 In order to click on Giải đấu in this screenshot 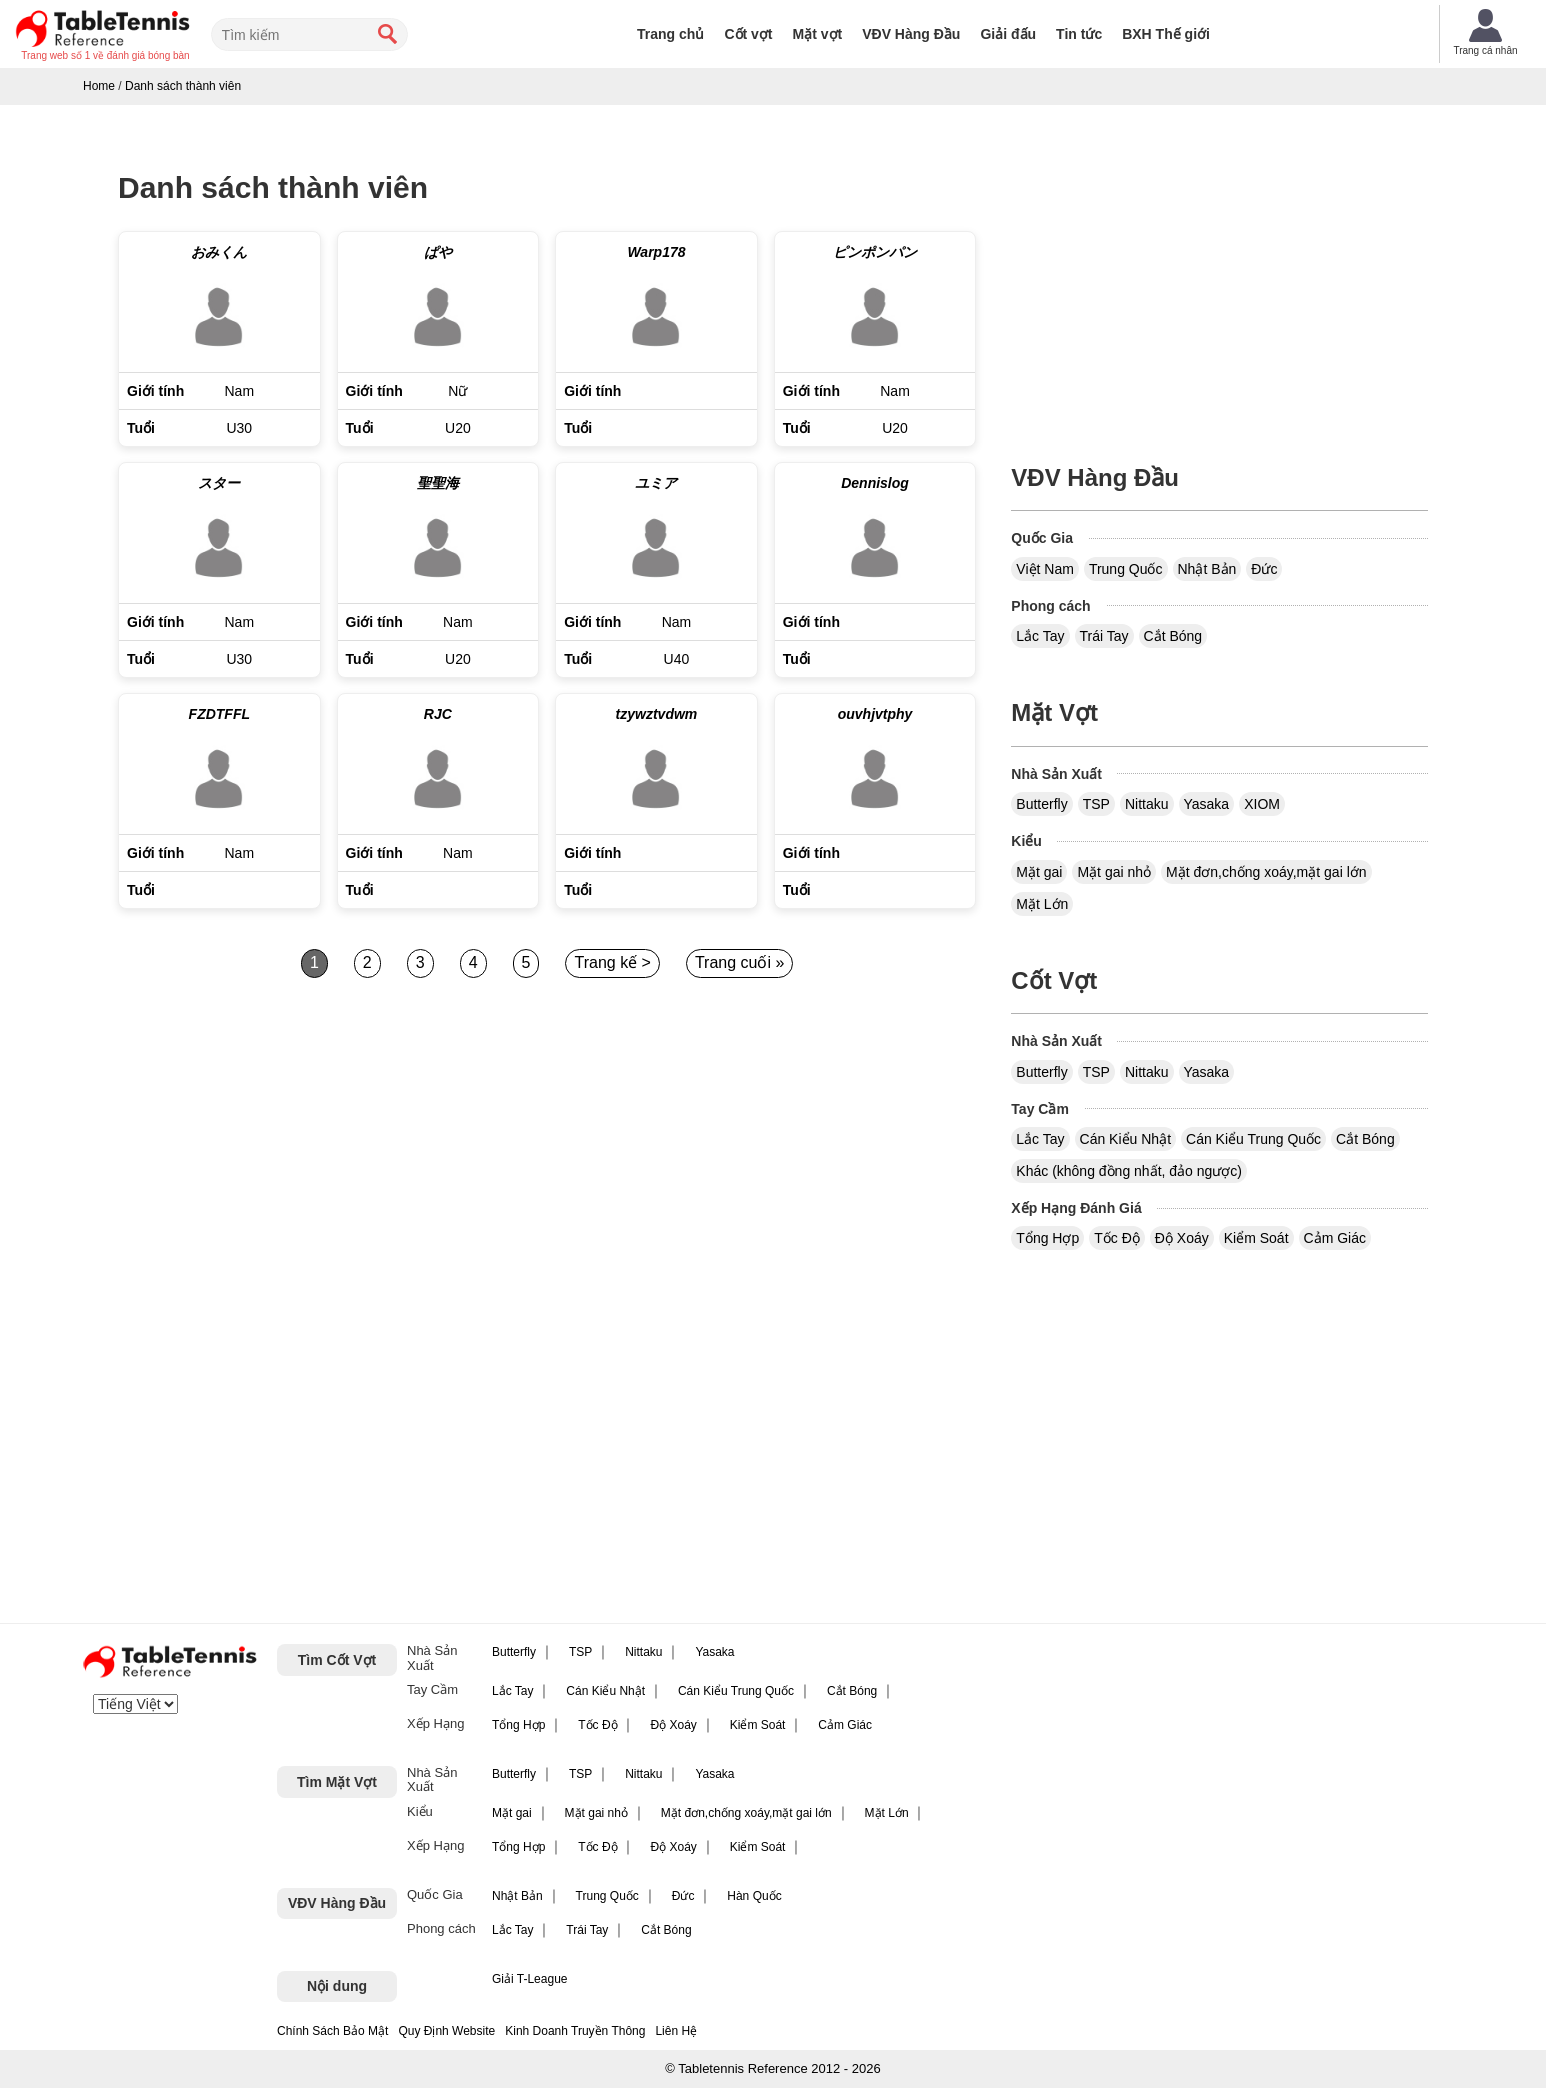, I will do `click(1008, 34)`.